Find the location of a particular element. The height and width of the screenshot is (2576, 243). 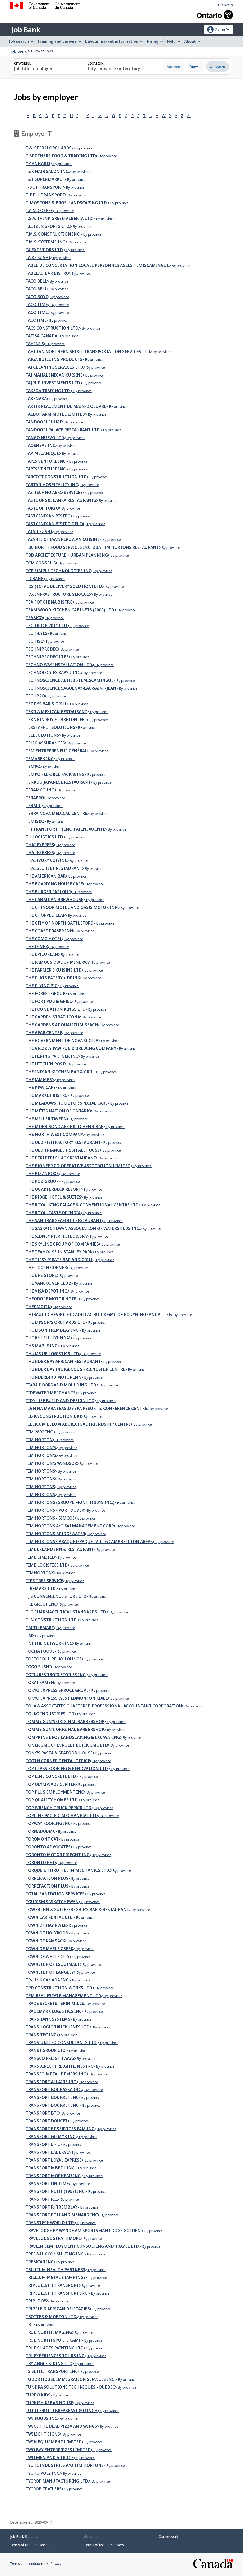

Town of Hay River is located at coordinates (46, 1925).